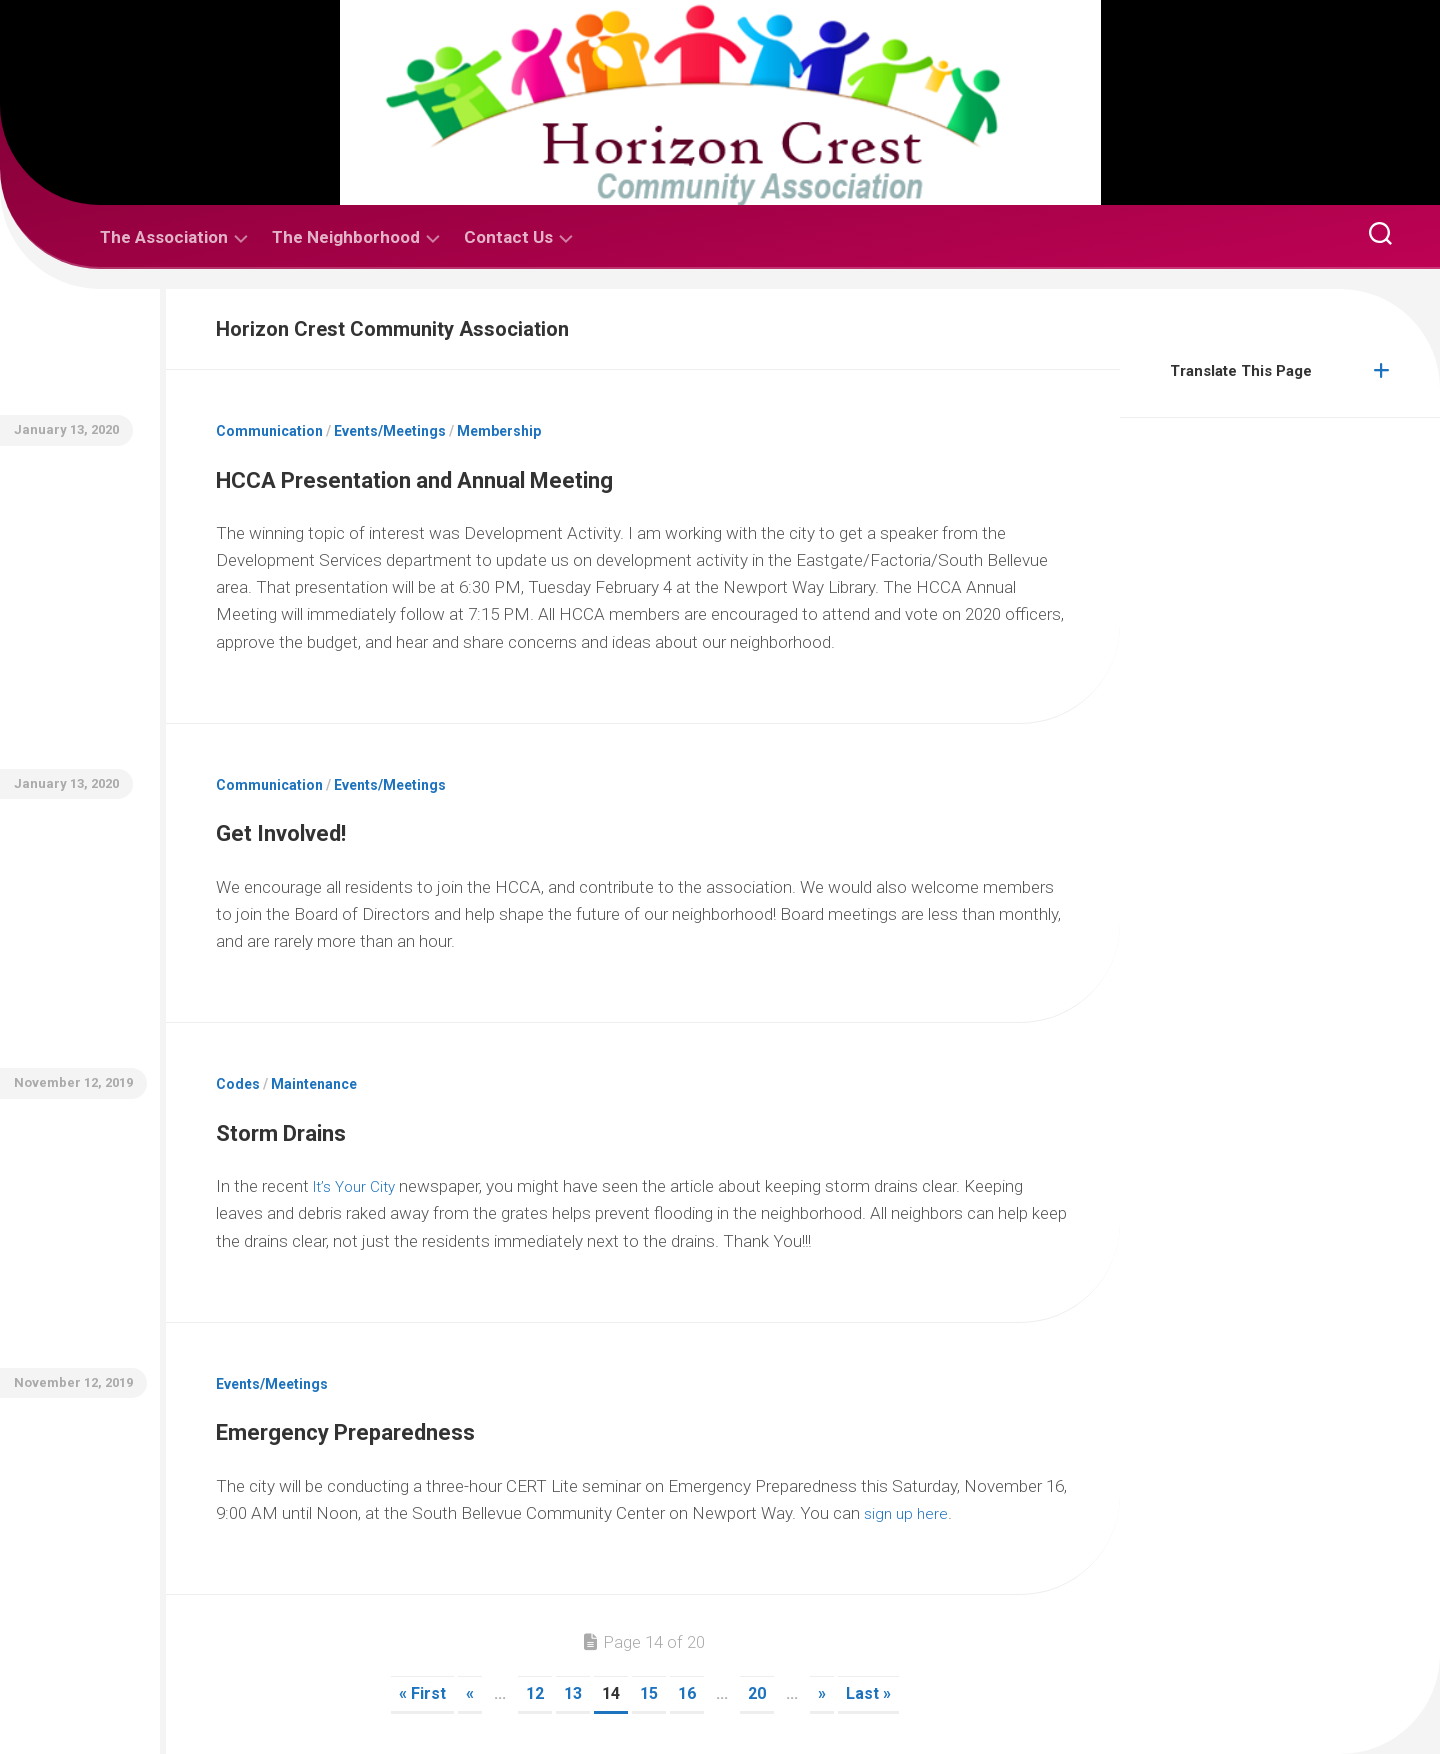 The width and height of the screenshot is (1440, 1754). What do you see at coordinates (390, 431) in the screenshot?
I see `Events/Meetings` at bounding box center [390, 431].